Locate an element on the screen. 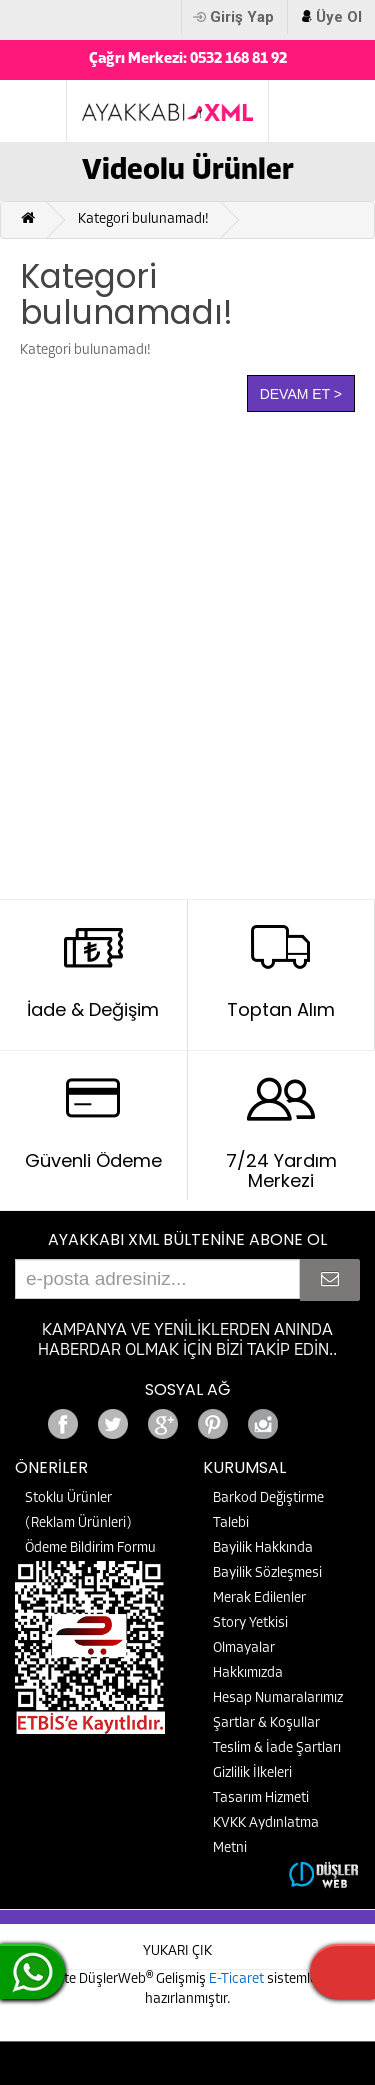 This screenshot has width=375, height=2085. Merak Edilenler is located at coordinates (259, 1598).